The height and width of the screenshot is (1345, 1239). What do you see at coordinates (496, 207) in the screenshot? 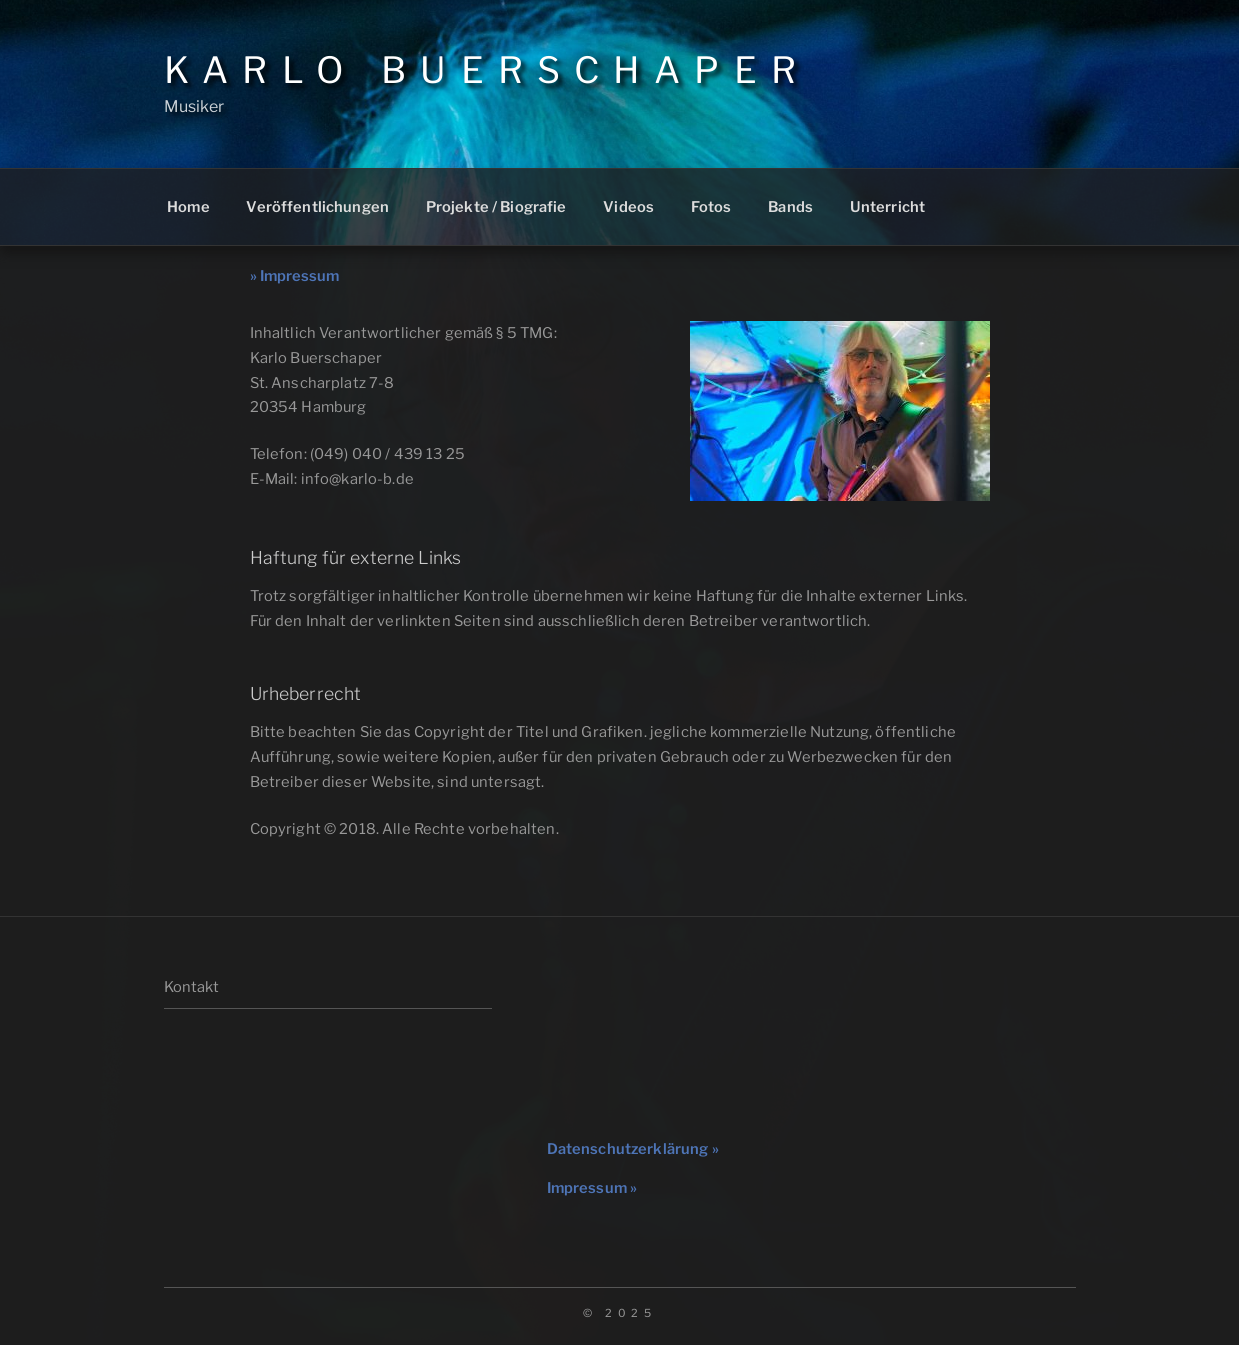
I see `Projekte / Biografie` at bounding box center [496, 207].